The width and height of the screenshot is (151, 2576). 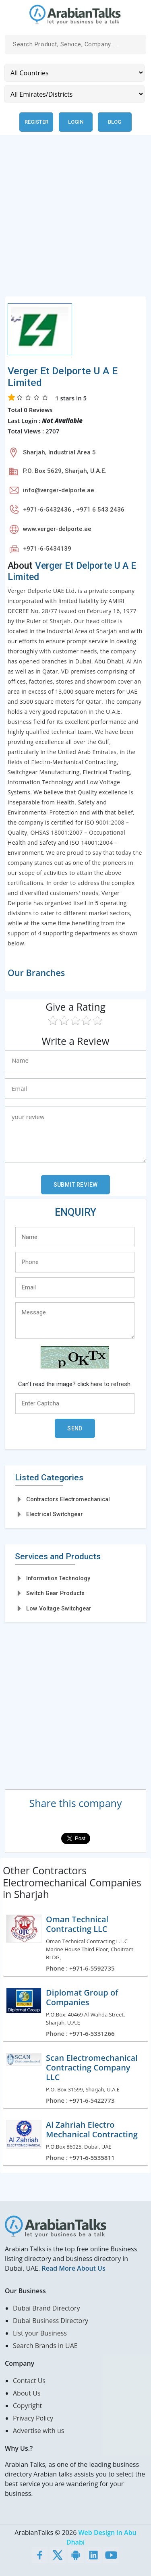 What do you see at coordinates (50, 2320) in the screenshot?
I see `Dubai Business Directory` at bounding box center [50, 2320].